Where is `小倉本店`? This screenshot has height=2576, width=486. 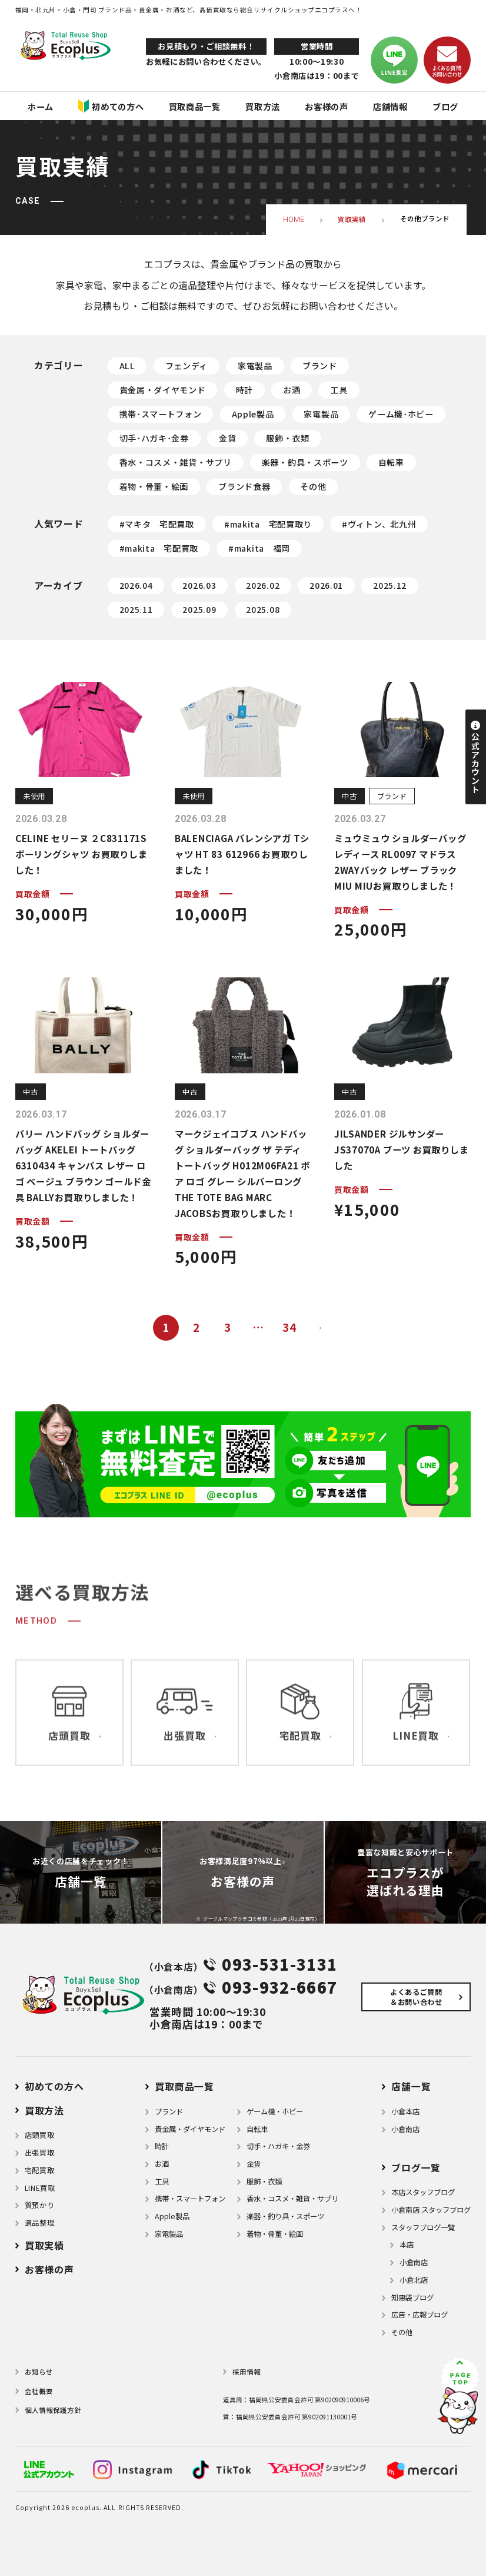 小倉本店 is located at coordinates (405, 2111).